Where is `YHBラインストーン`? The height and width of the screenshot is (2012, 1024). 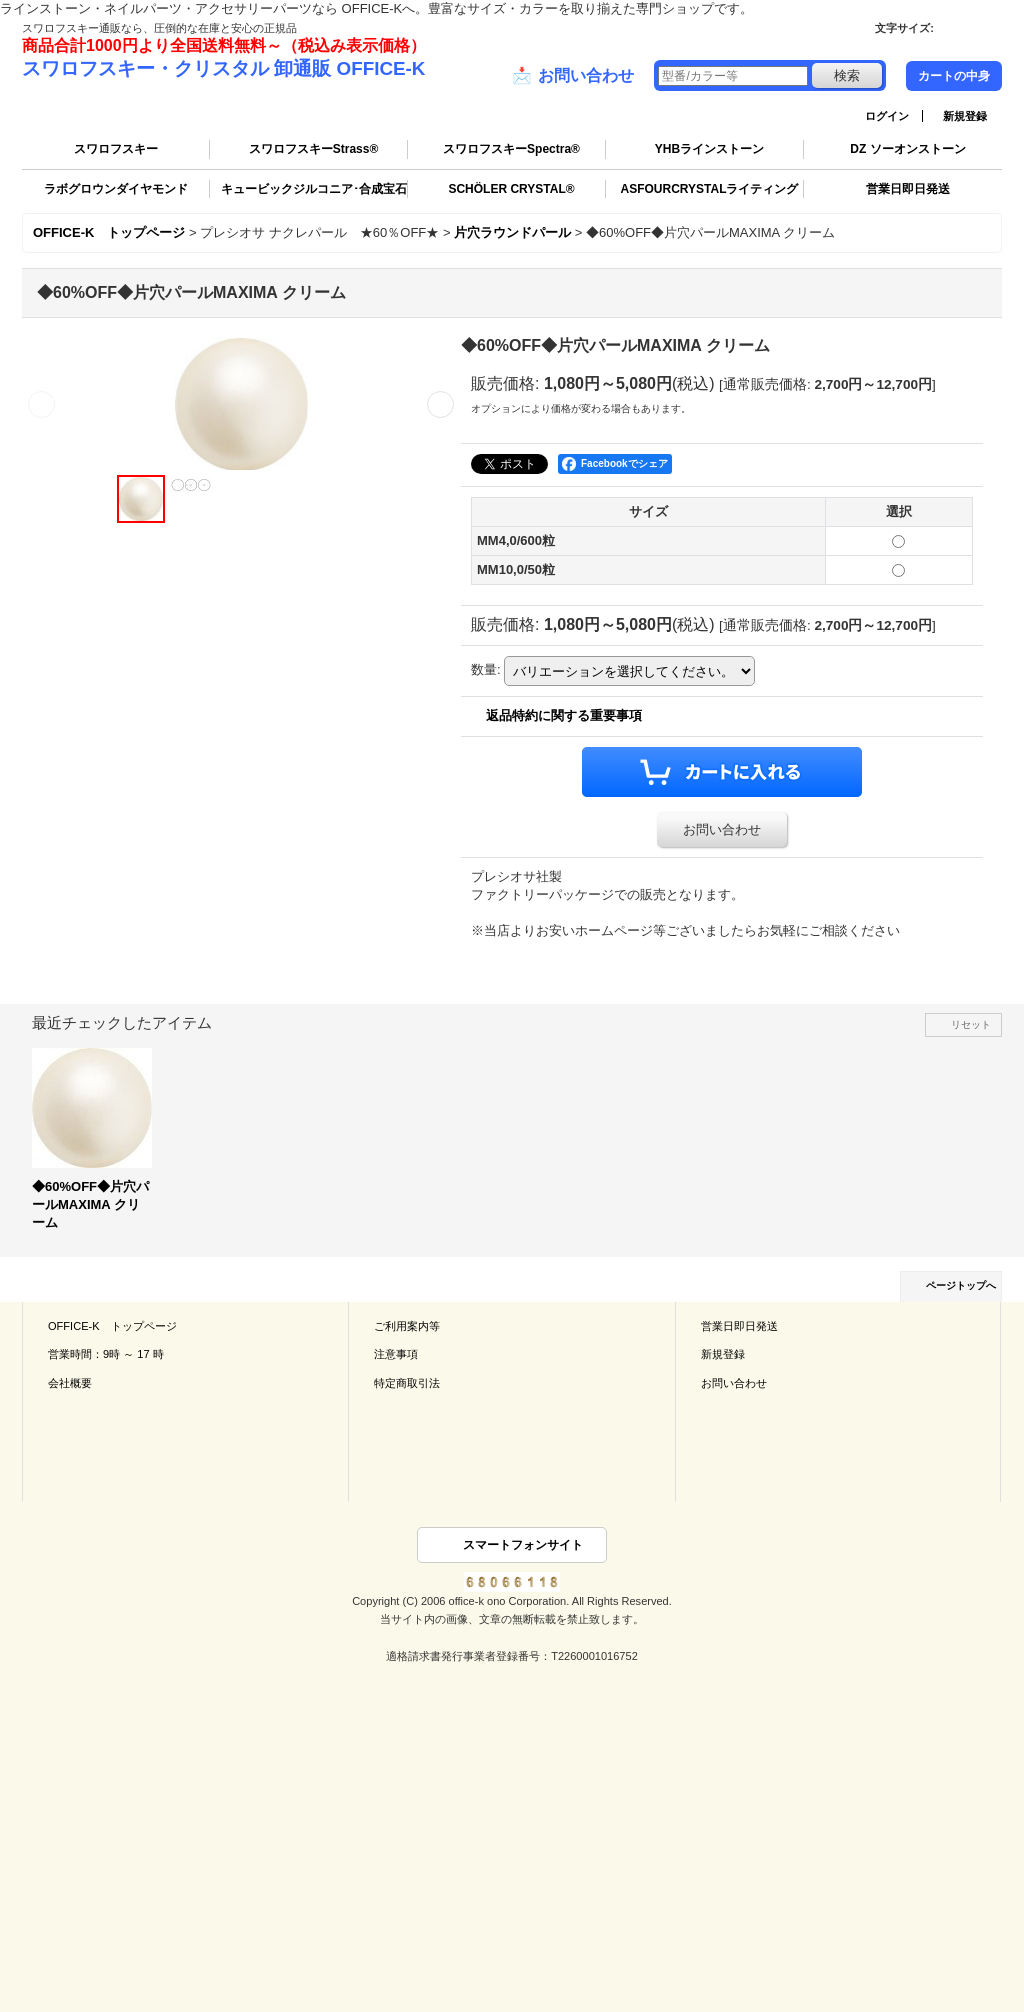 YHBラインストーン is located at coordinates (709, 149).